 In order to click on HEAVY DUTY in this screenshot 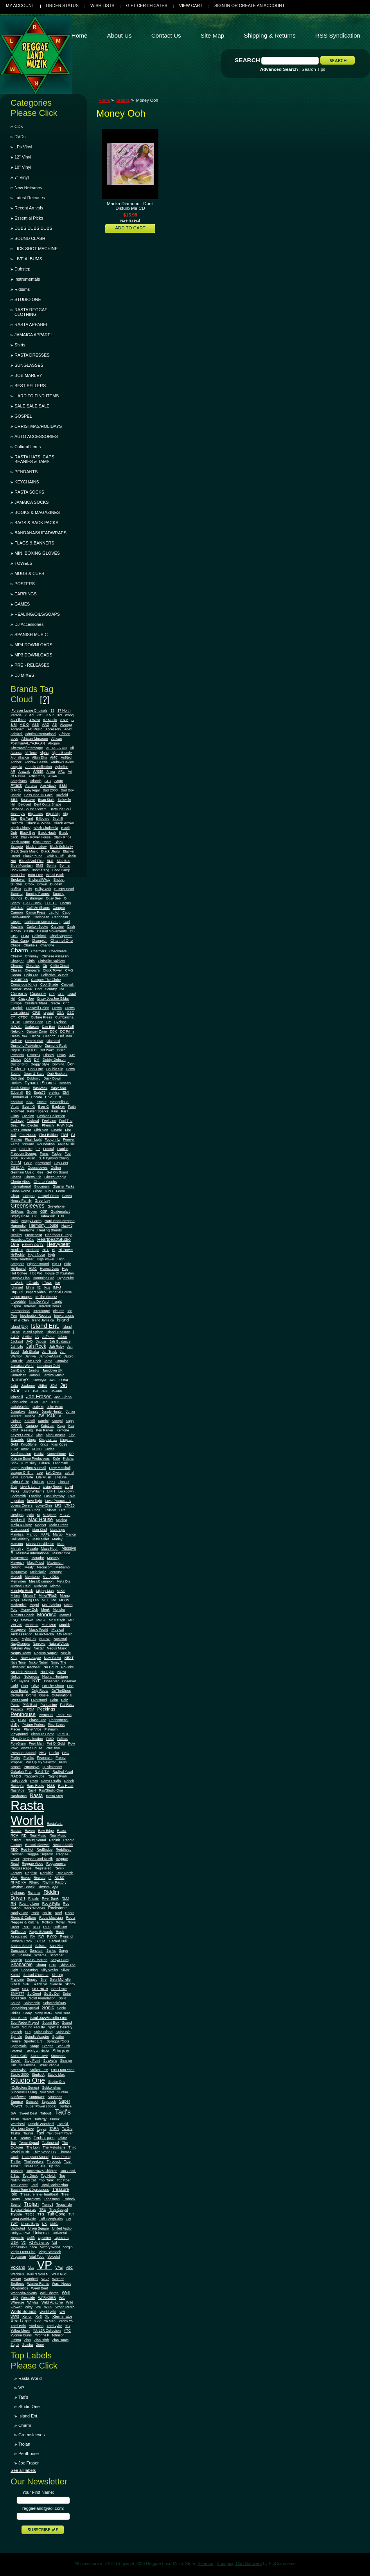, I will do `click(33, 1245)`.